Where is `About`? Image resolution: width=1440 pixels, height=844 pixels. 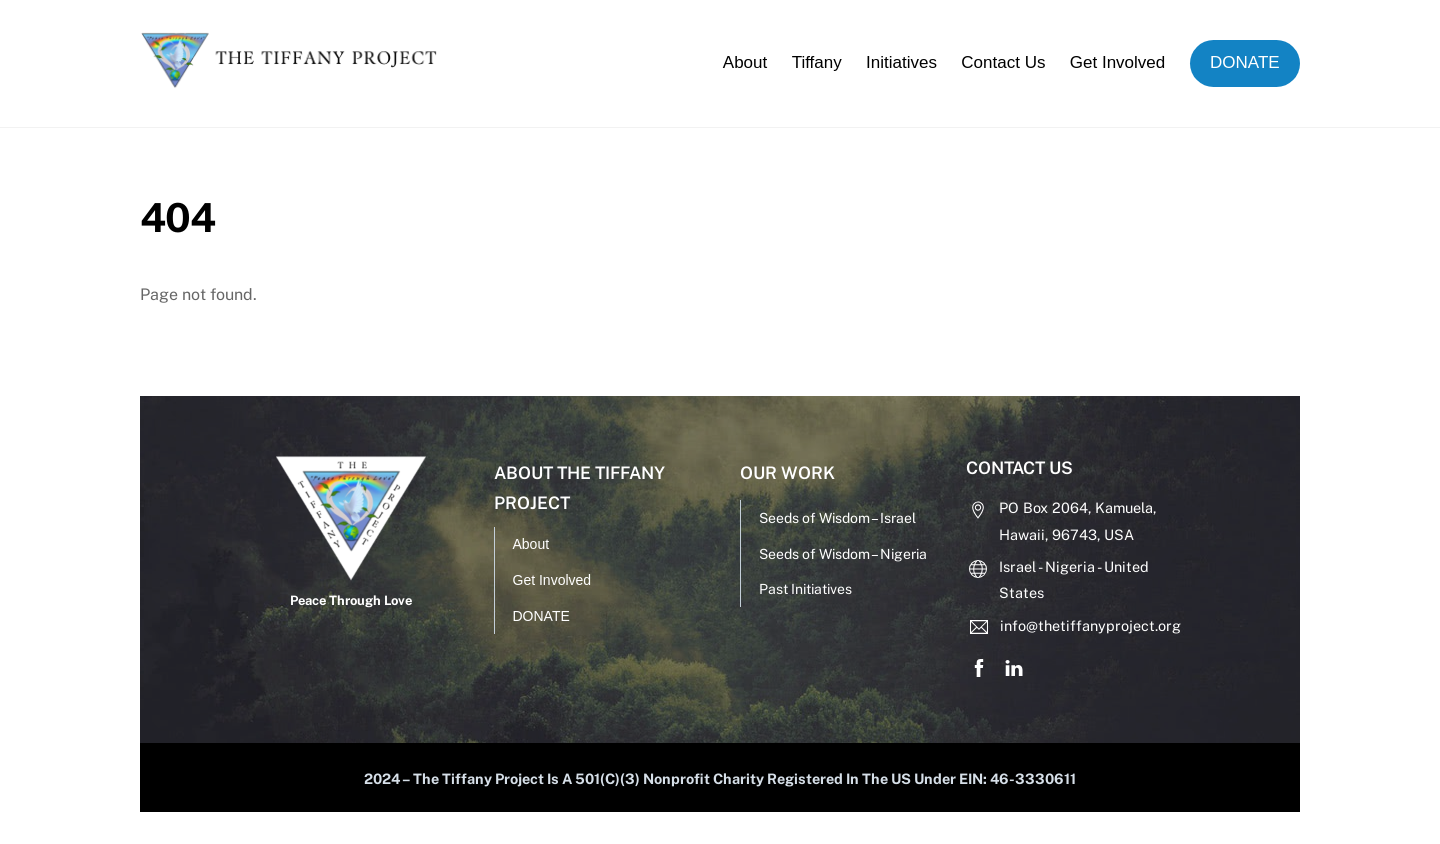 About is located at coordinates (745, 62).